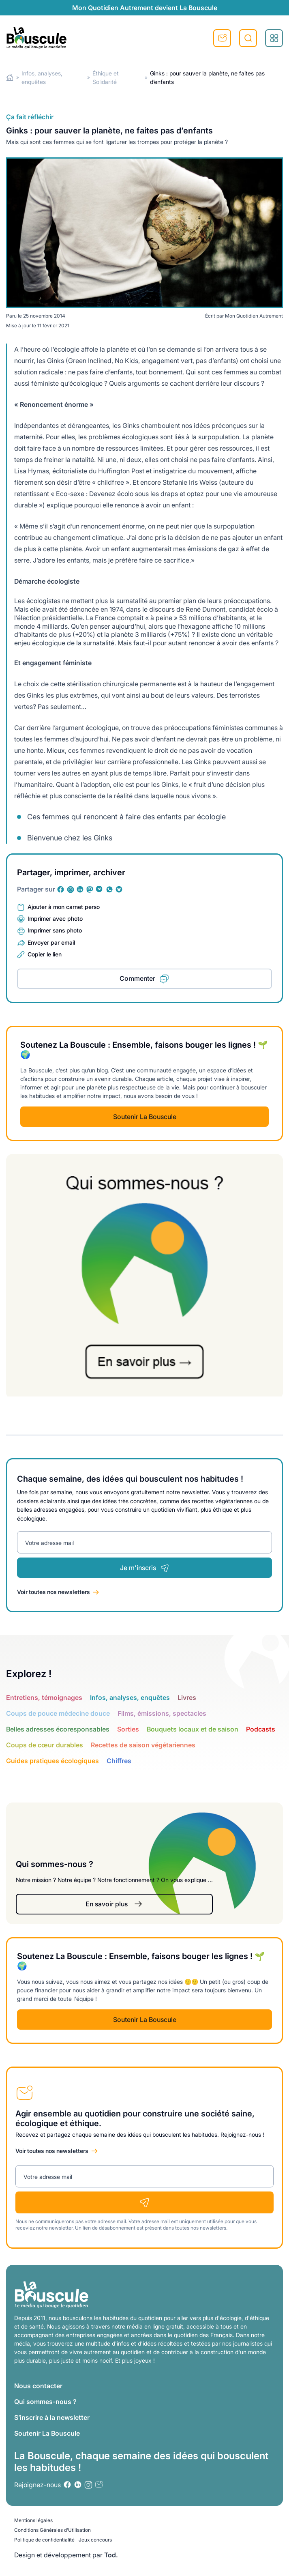 This screenshot has width=289, height=2576. I want to click on Livres, so click(187, 1697).